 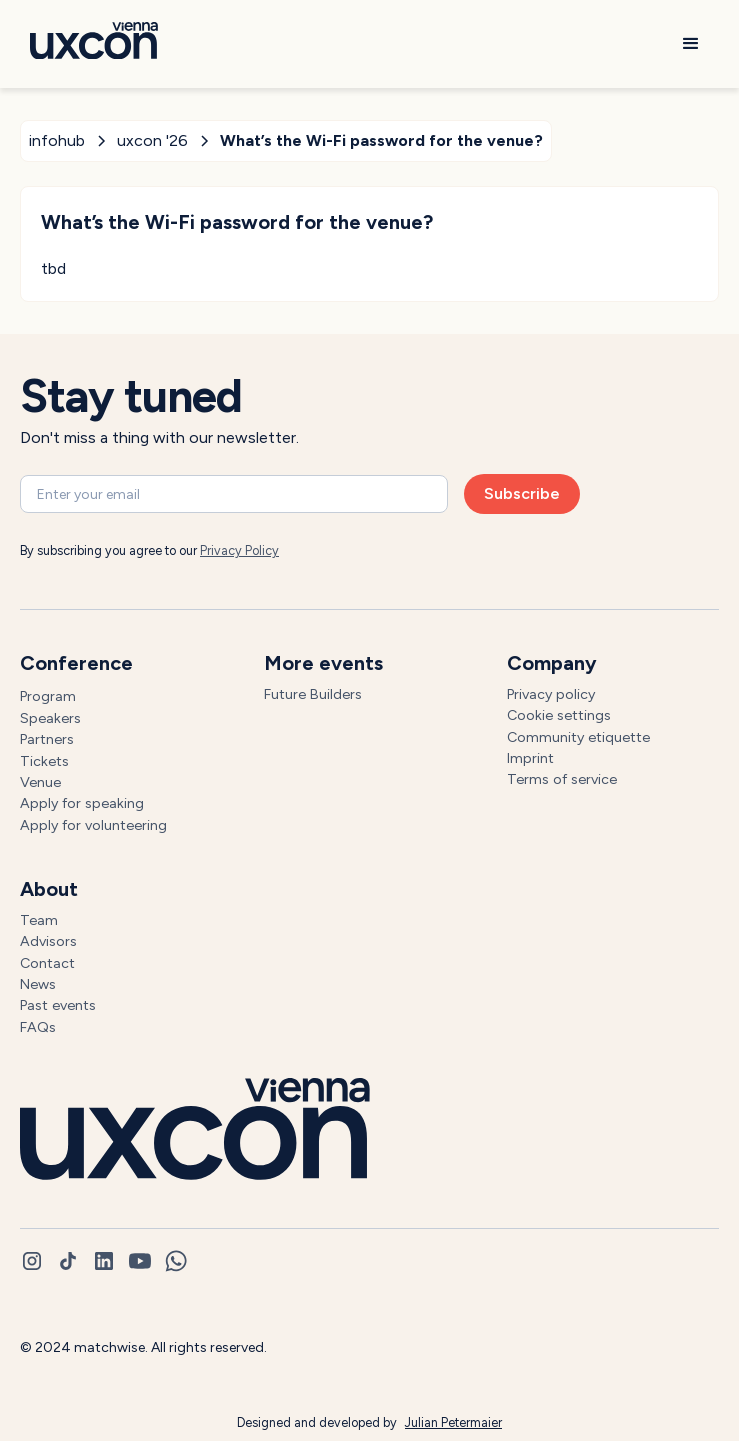 I want to click on Julian Petermaier, so click(x=453, y=1422).